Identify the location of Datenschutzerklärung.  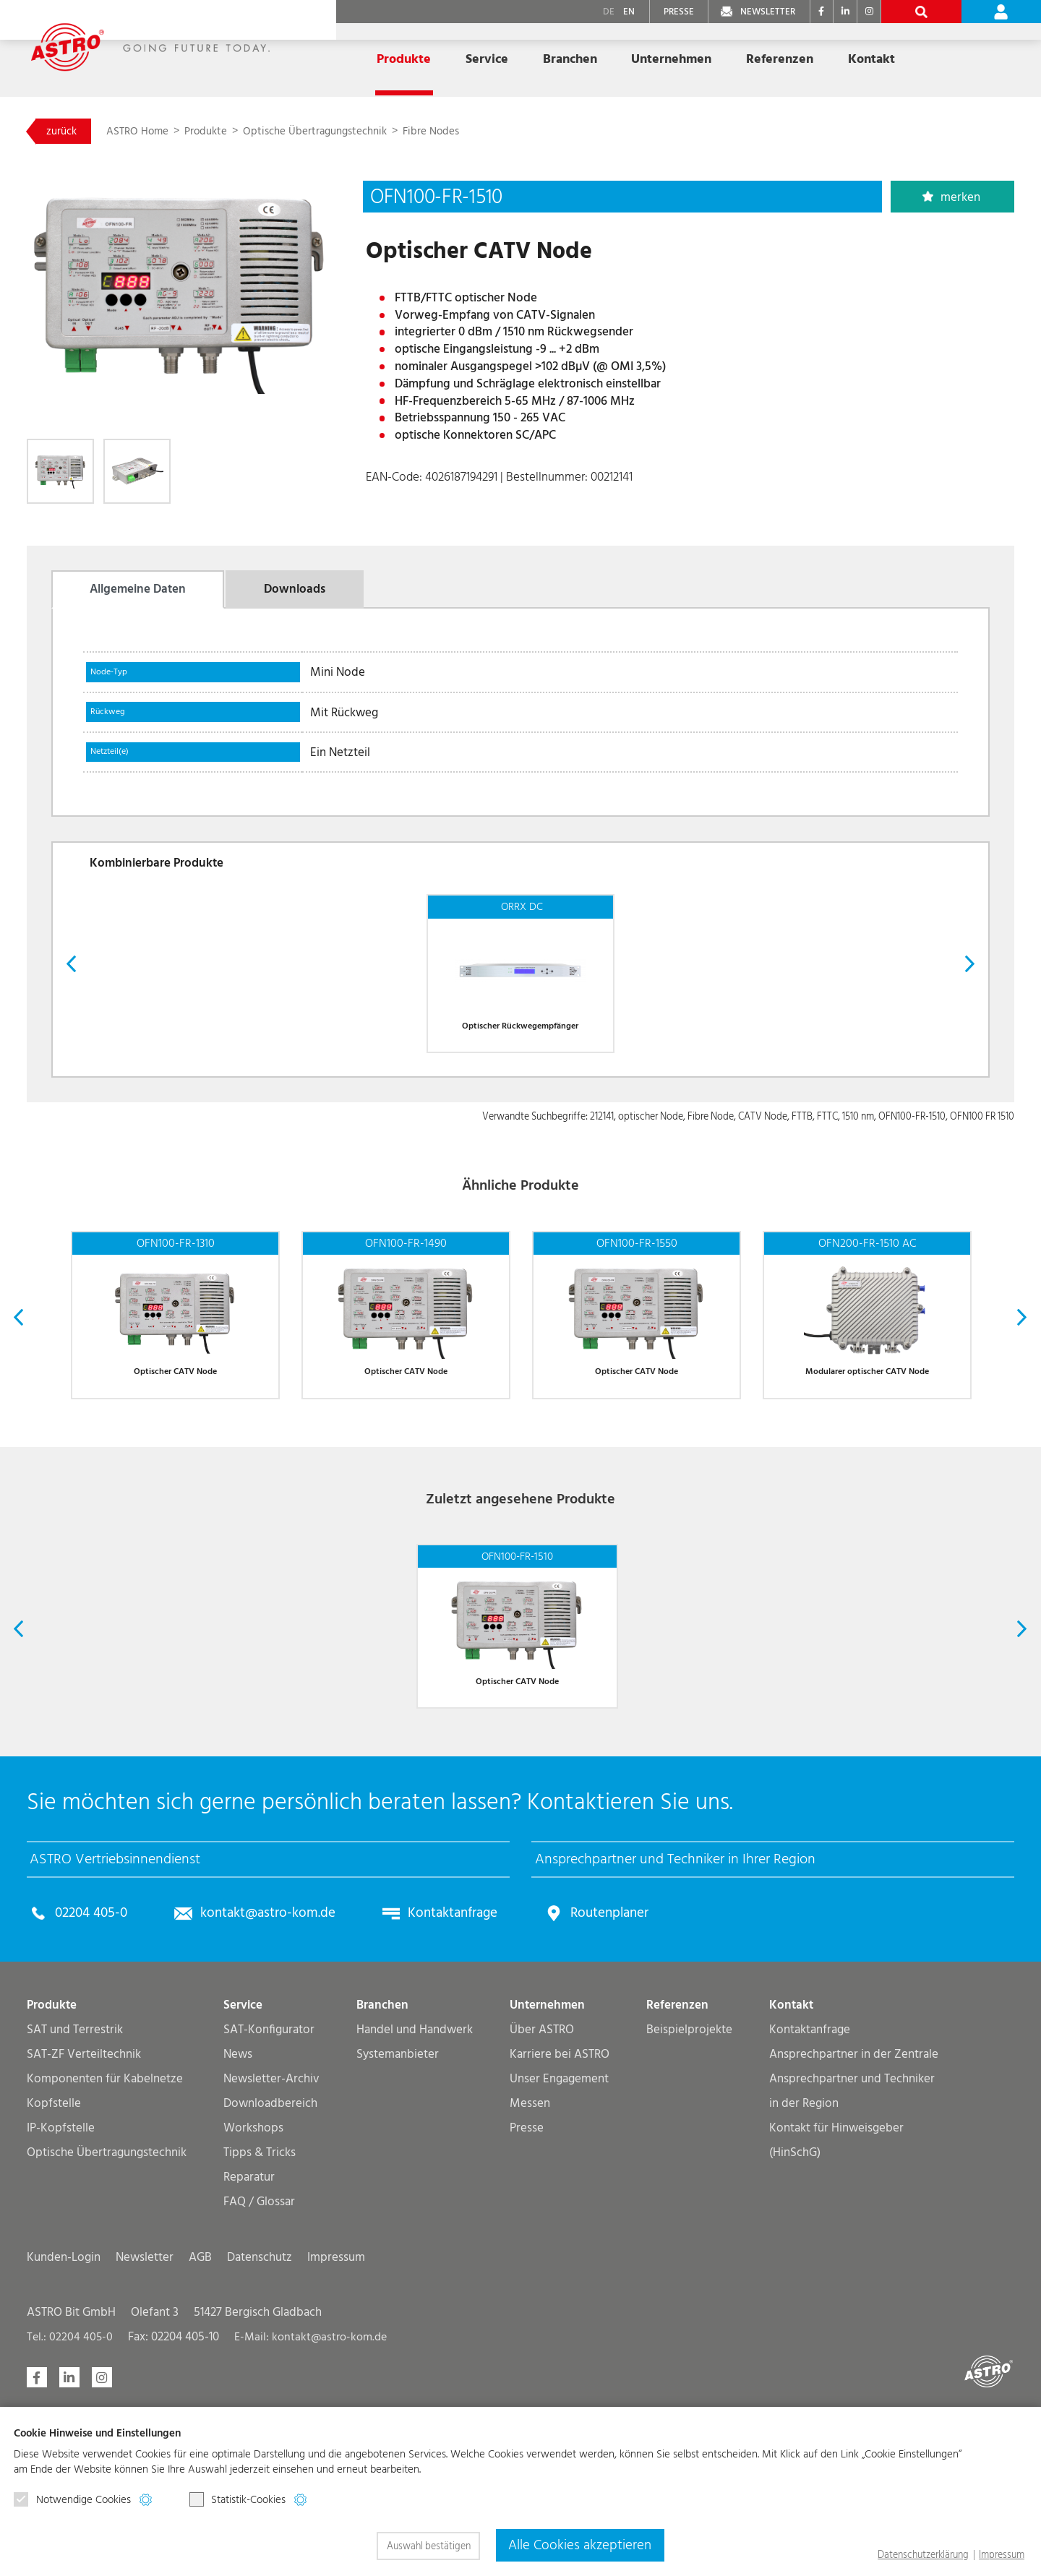
(923, 2555).